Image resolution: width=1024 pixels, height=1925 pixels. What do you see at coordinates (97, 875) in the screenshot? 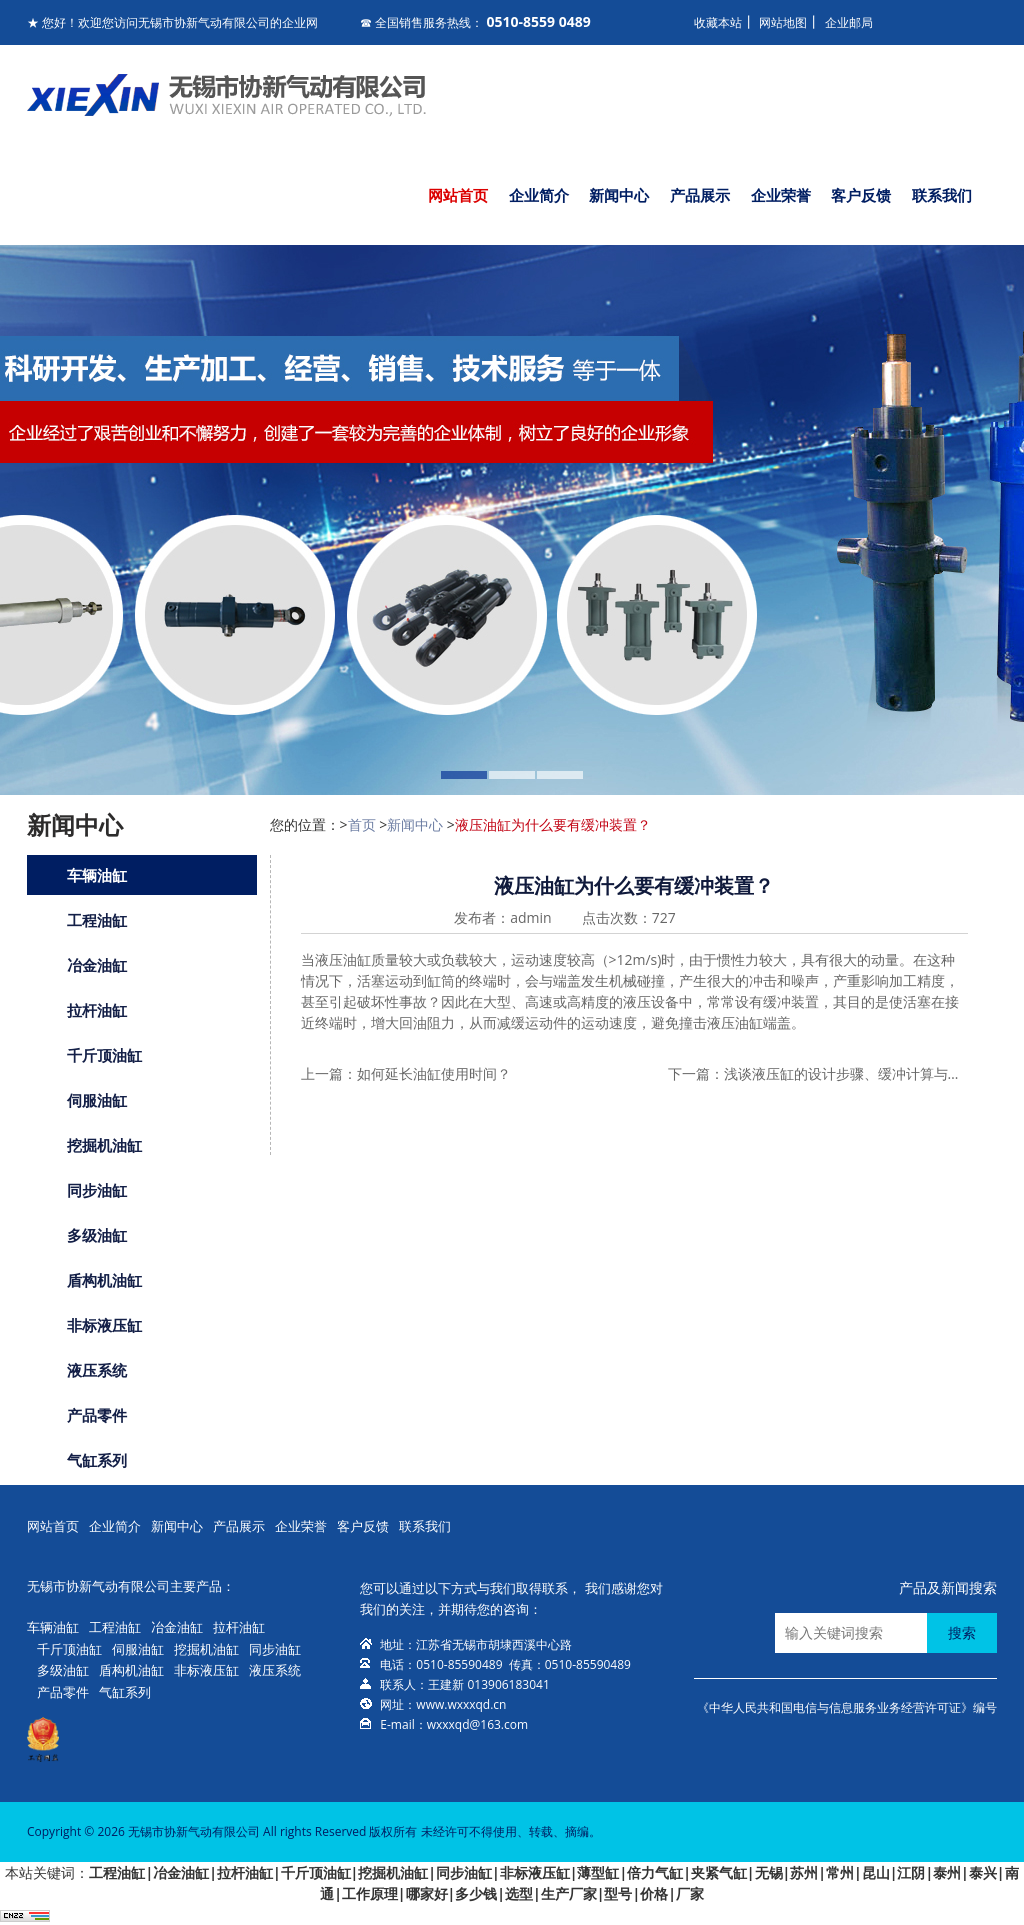
I see `车辆油缸` at bounding box center [97, 875].